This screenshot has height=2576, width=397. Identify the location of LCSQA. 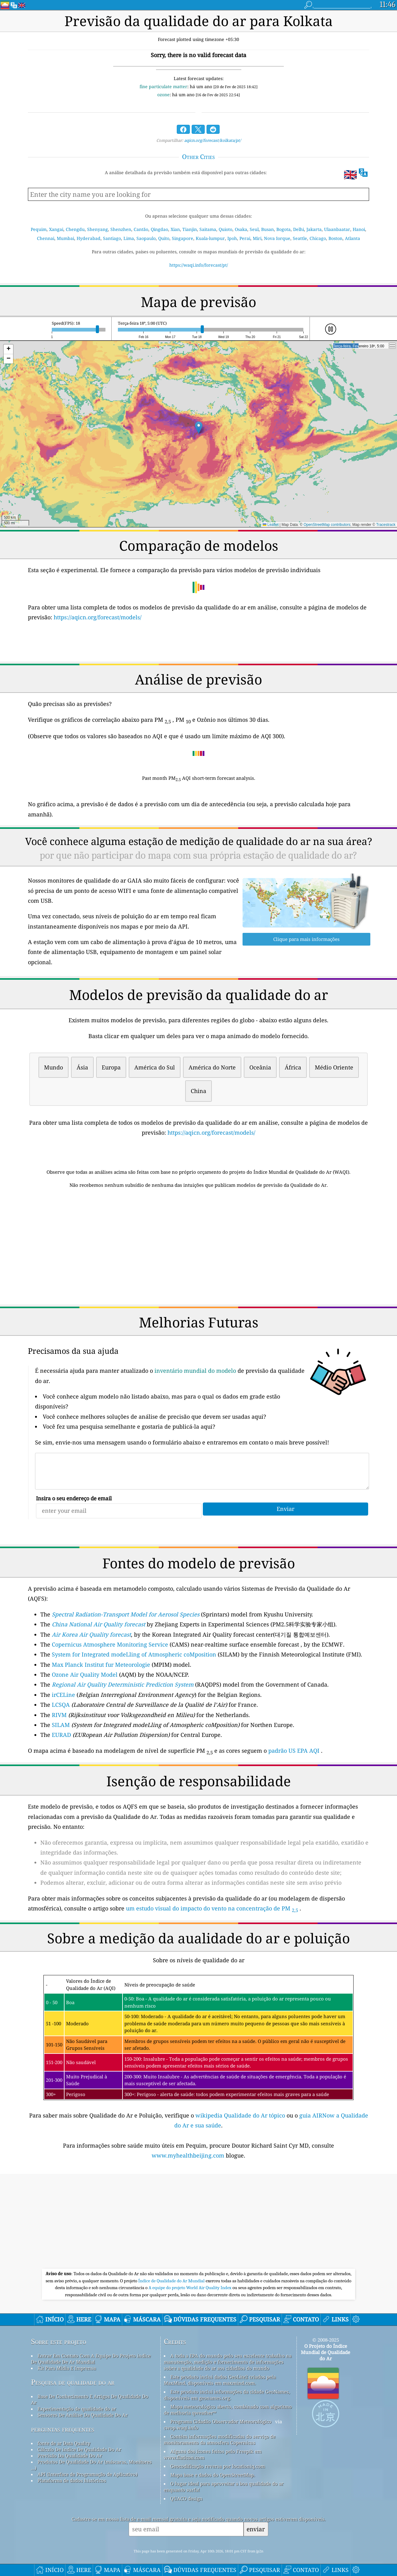
(61, 1704).